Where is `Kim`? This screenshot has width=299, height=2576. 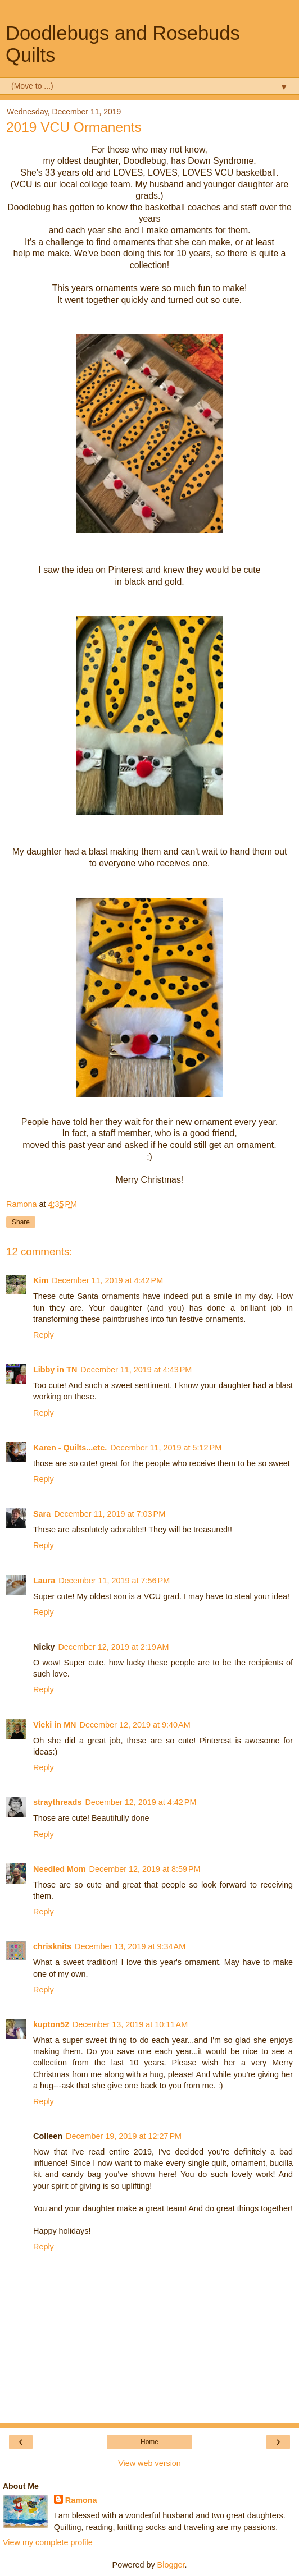
Kim is located at coordinates (40, 1280).